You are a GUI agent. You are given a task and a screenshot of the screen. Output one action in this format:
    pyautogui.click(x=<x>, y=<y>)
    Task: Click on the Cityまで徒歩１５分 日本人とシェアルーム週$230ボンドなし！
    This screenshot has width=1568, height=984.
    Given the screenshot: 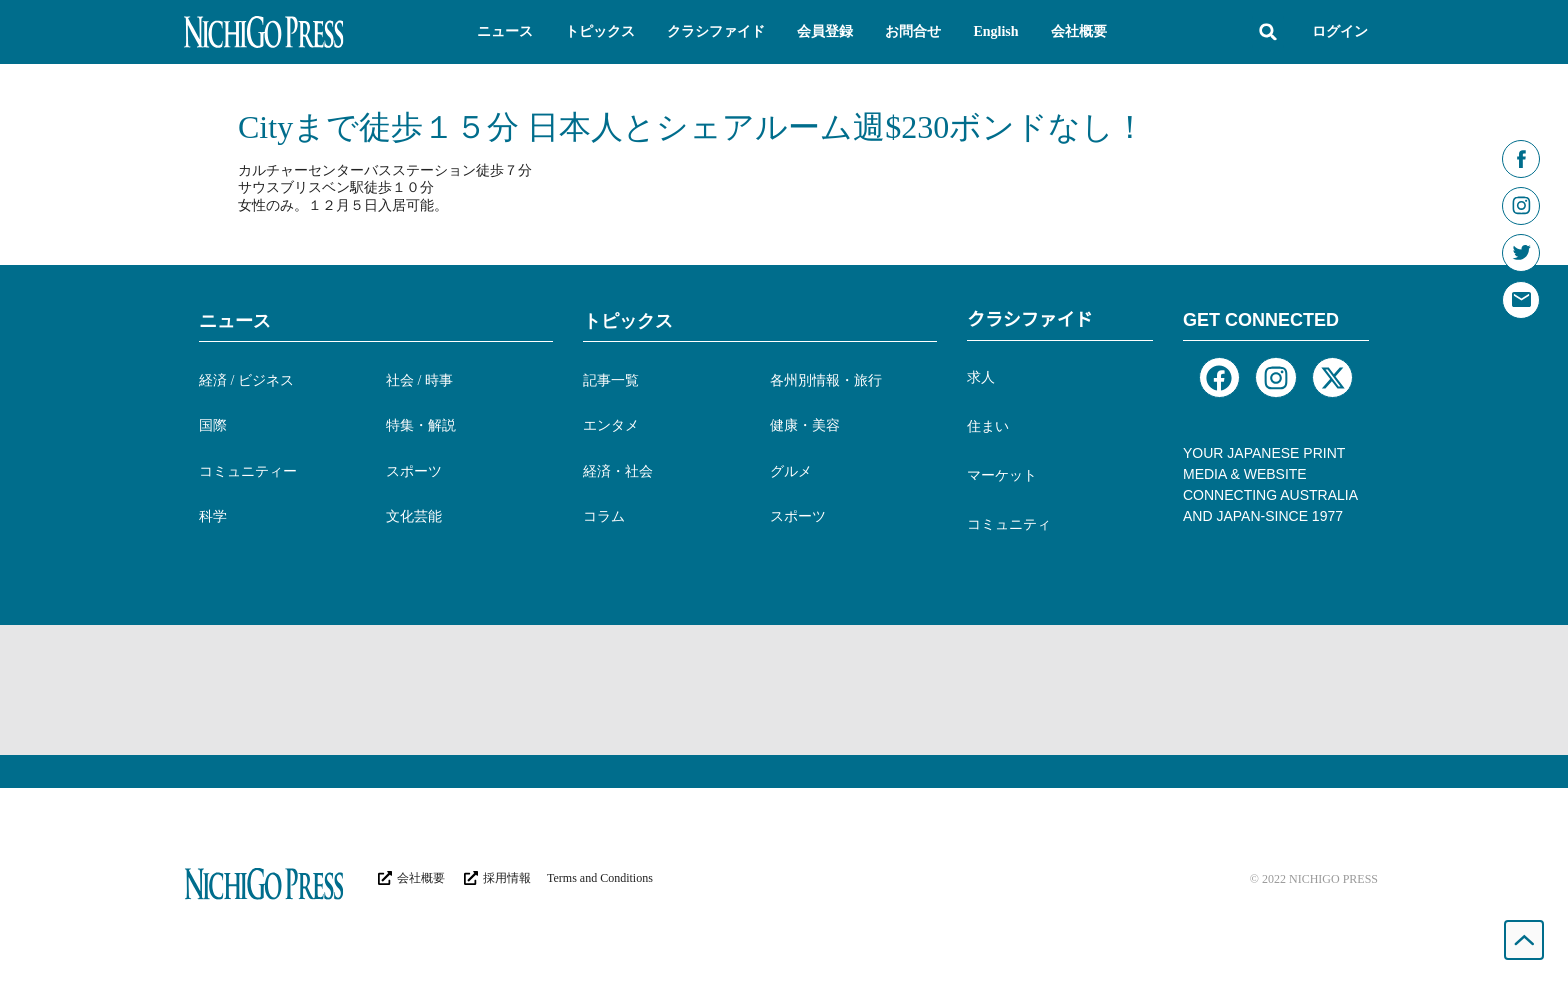 What is the action you would take?
    pyautogui.click(x=692, y=127)
    